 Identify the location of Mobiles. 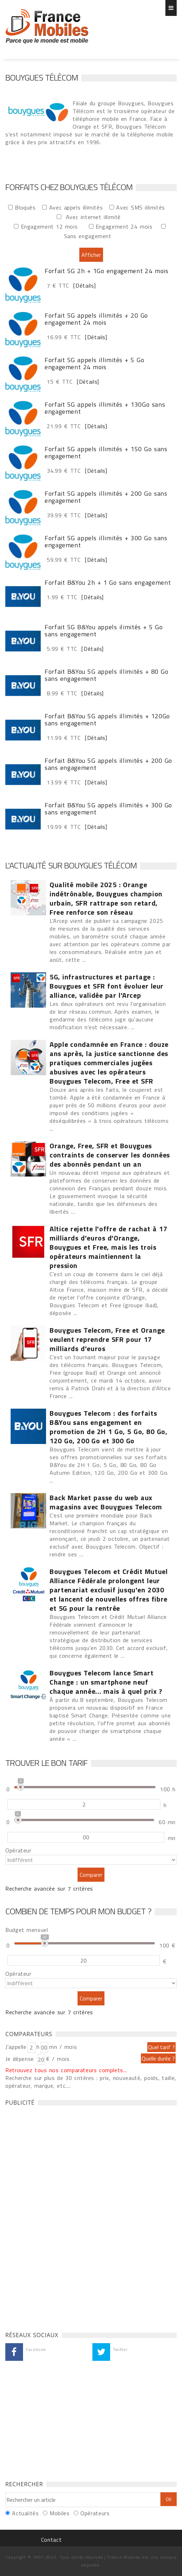
(59, 2513).